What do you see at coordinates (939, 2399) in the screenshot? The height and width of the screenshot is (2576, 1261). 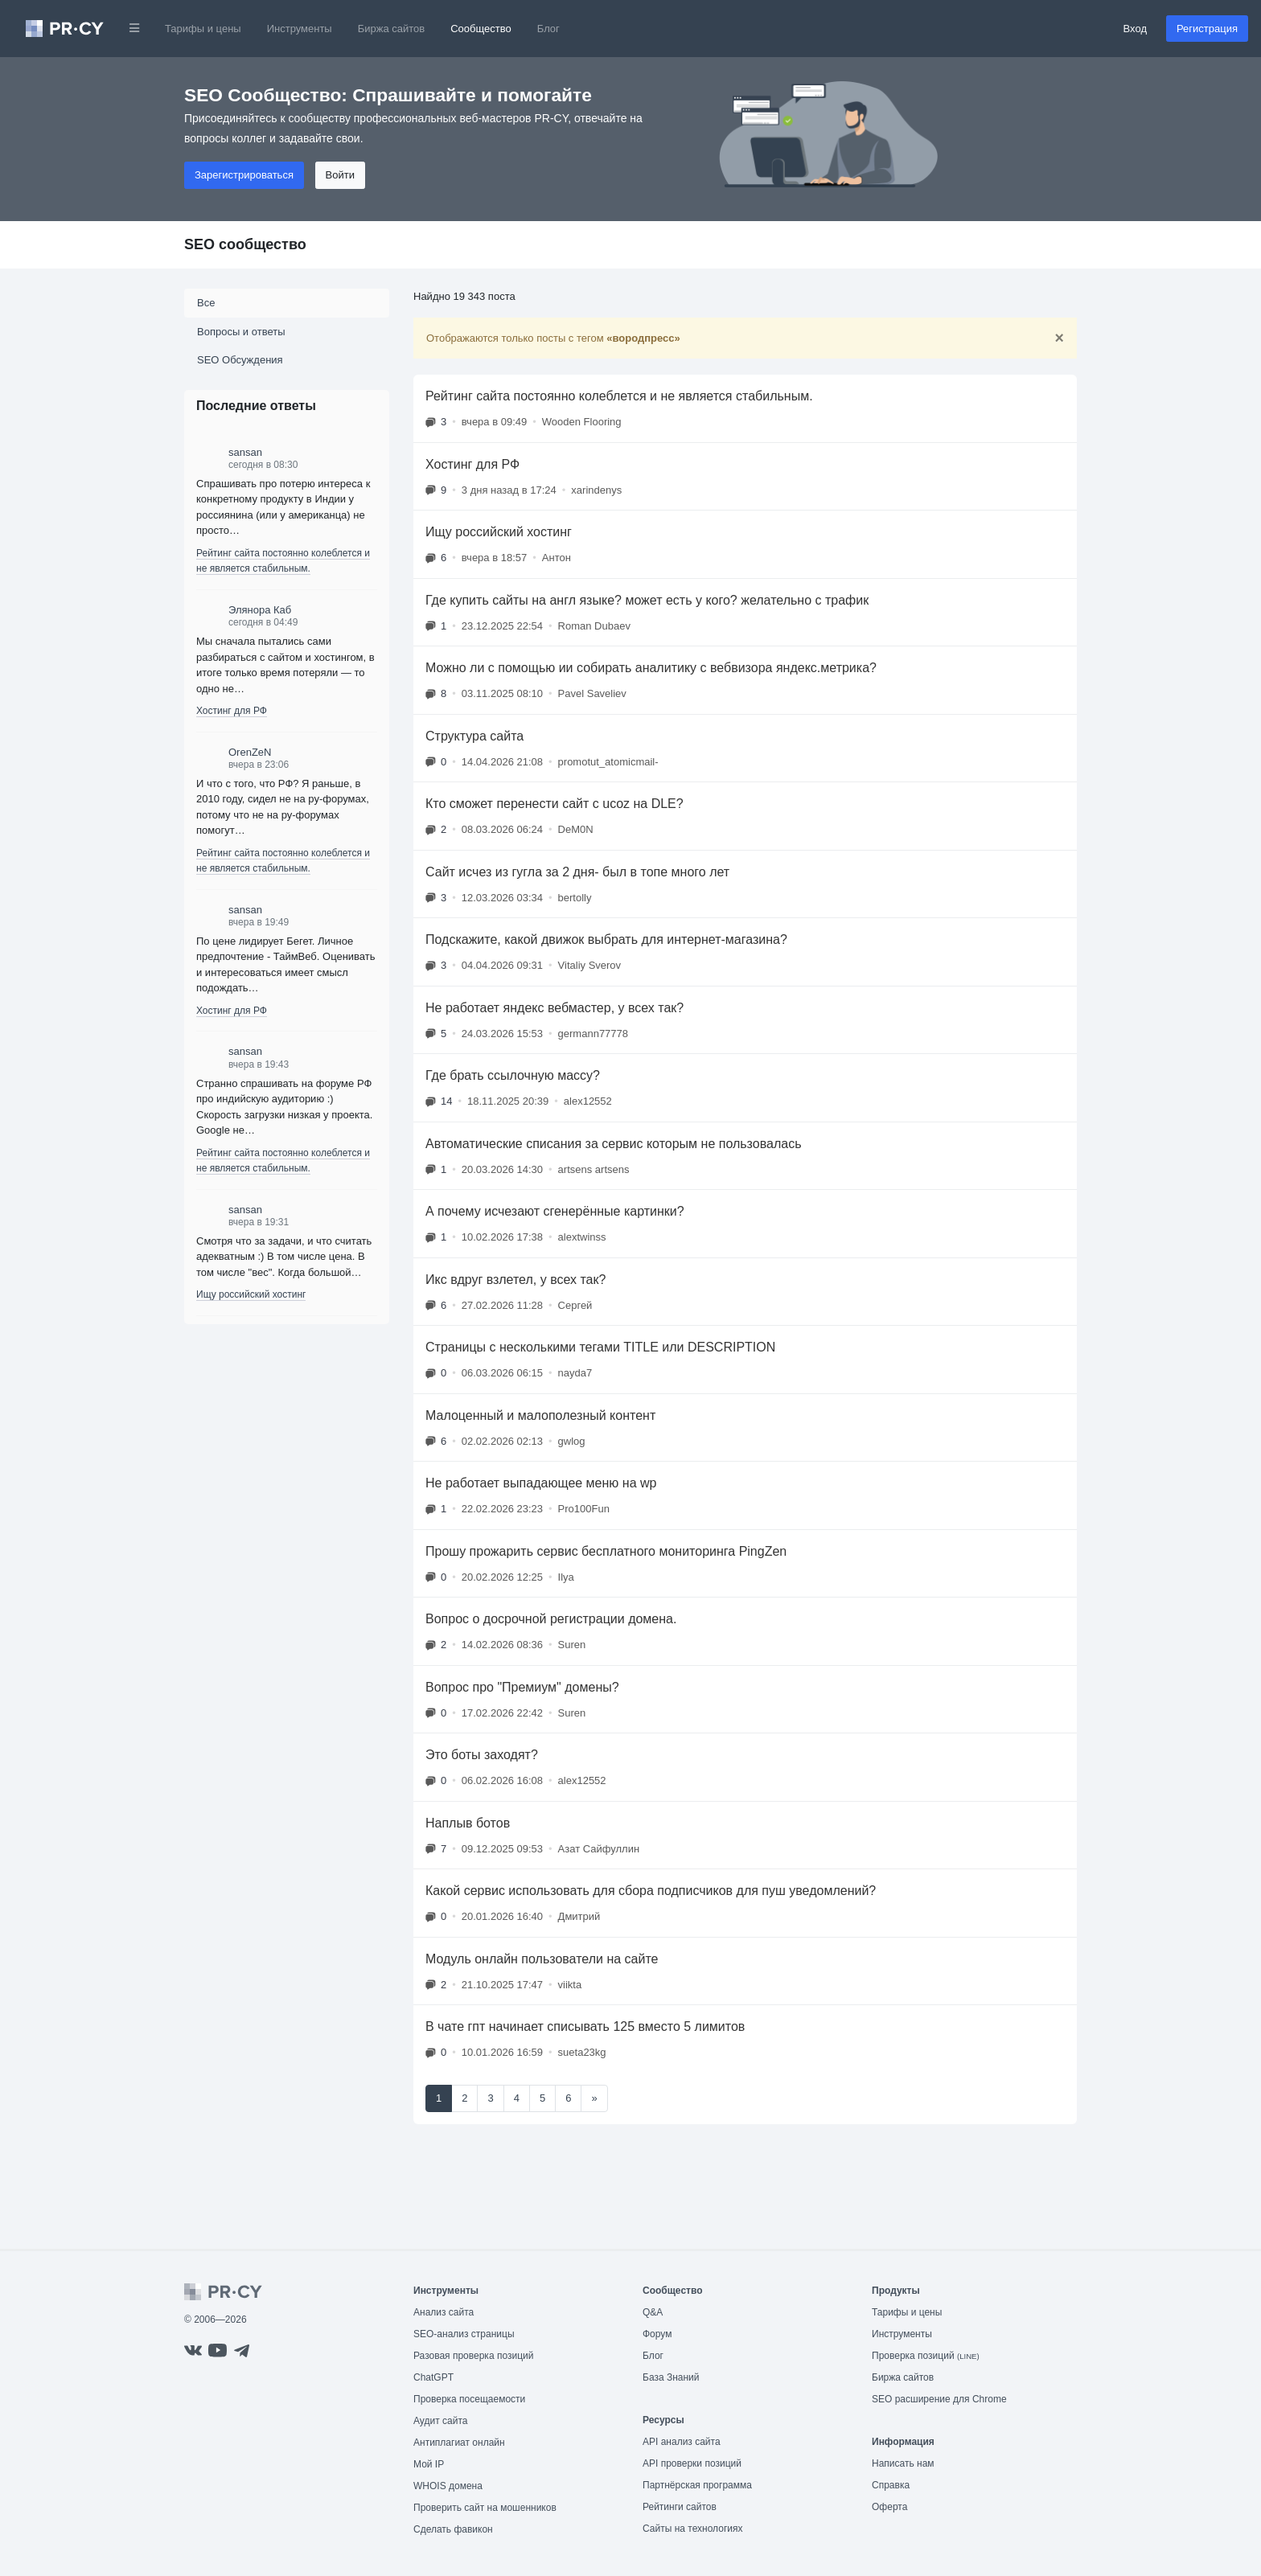 I see `SEO расширение для Chrome` at bounding box center [939, 2399].